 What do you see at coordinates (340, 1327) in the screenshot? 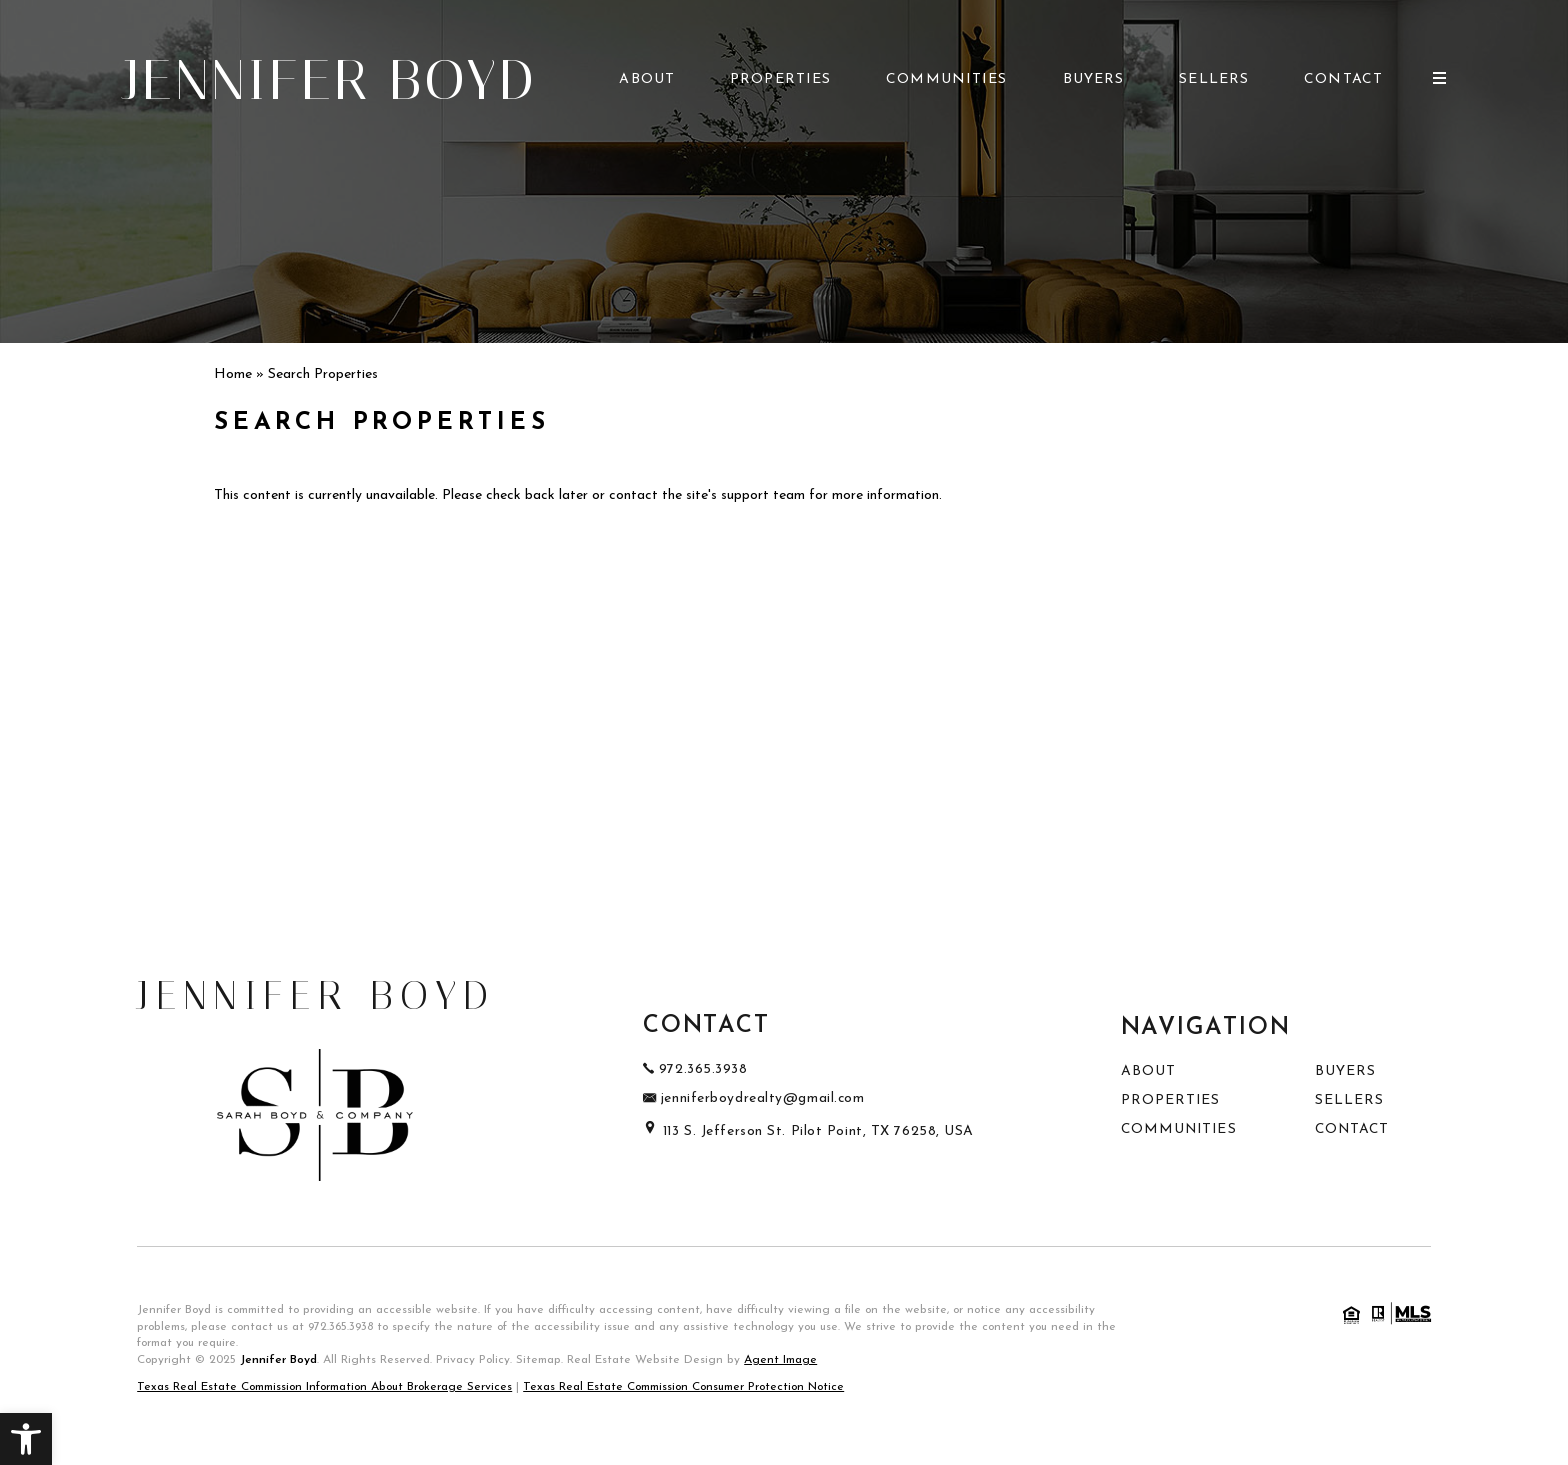
I see `972.365.3938` at bounding box center [340, 1327].